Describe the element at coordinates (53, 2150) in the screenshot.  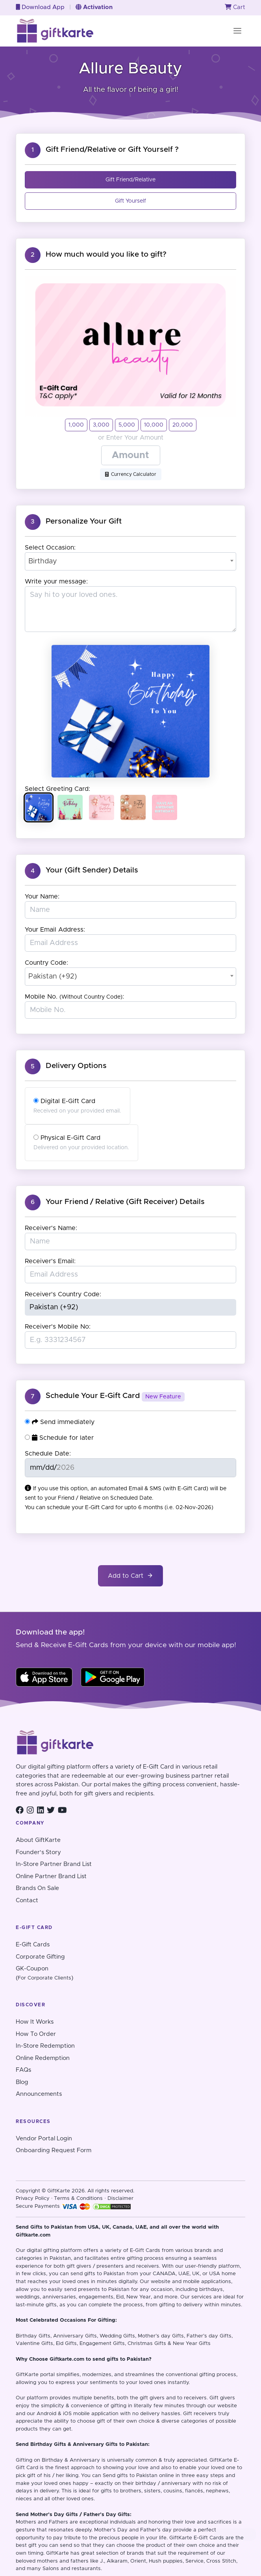
I see `Onboarding Request Form` at that location.